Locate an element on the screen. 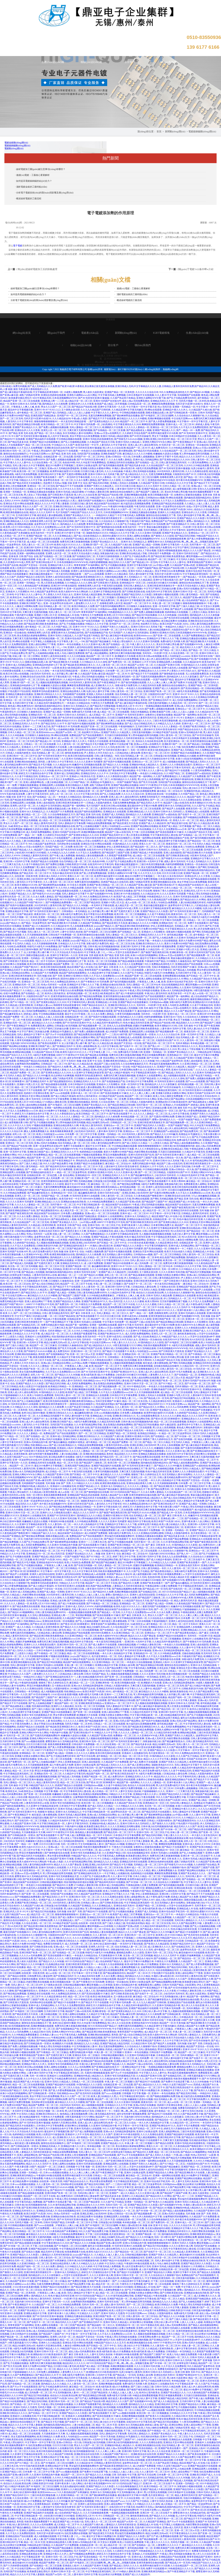 Image resolution: width=221 pixels, height=2576 pixels. 无码专区—VA亚洲V天堂 is located at coordinates (184, 527).